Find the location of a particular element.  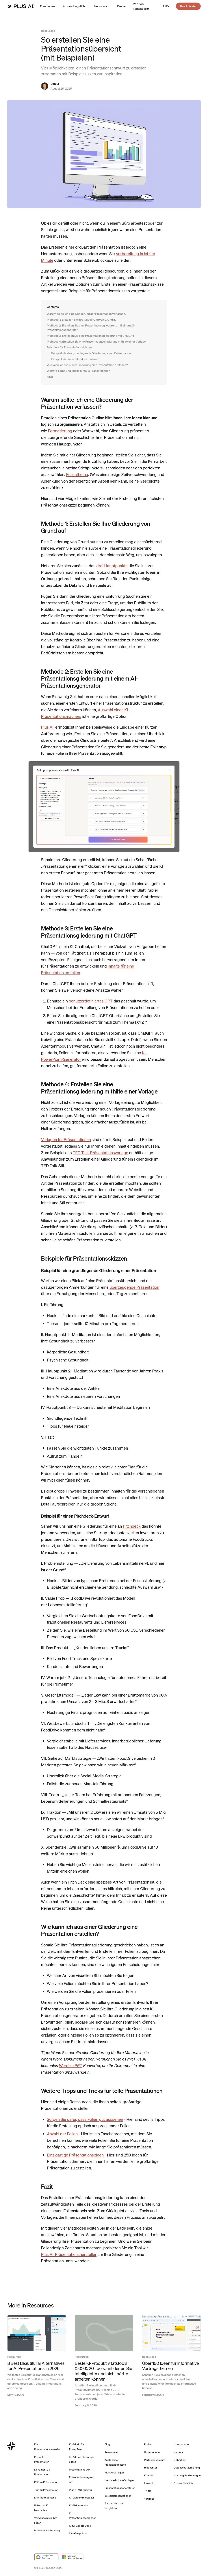

PDF zu Präsentation is located at coordinates (46, 2482).